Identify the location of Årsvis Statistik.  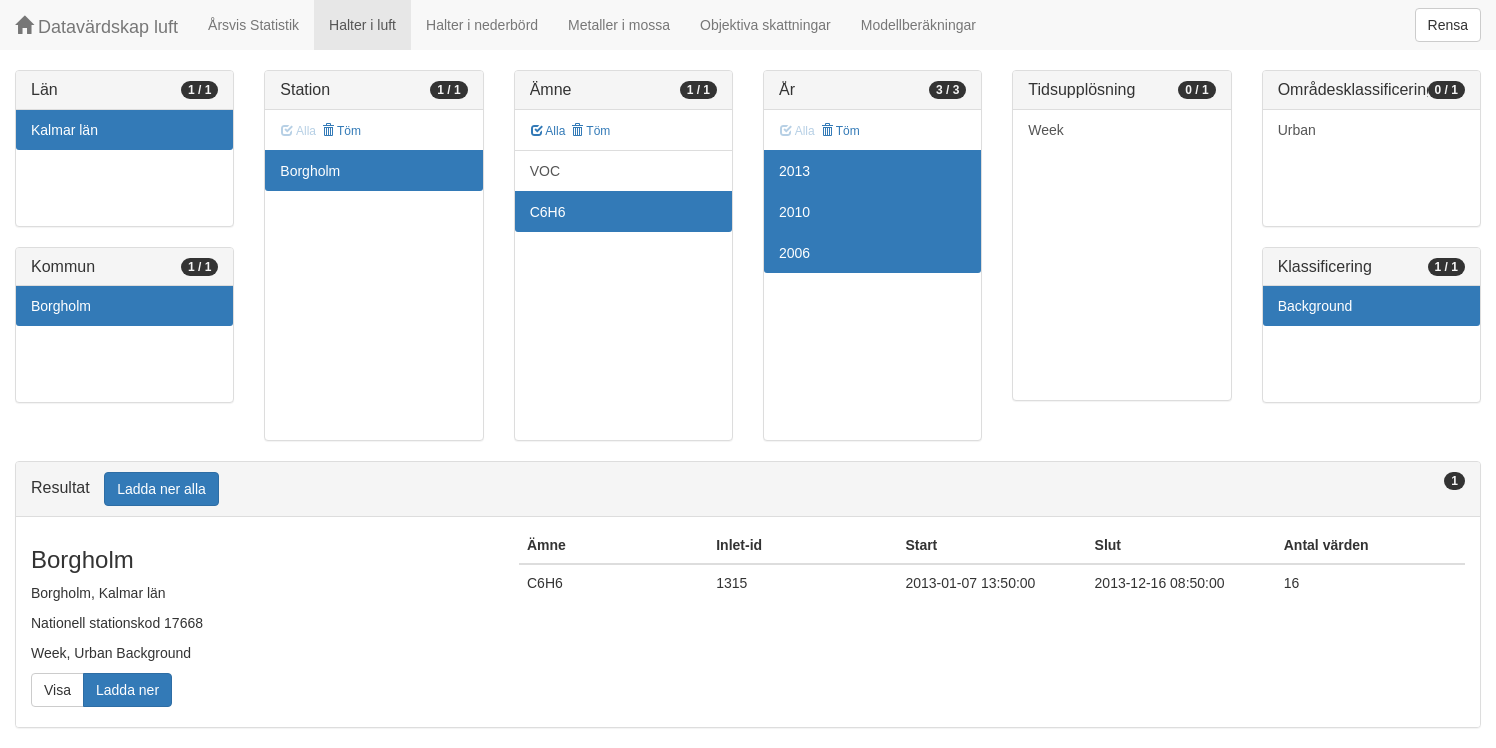
(253, 25).